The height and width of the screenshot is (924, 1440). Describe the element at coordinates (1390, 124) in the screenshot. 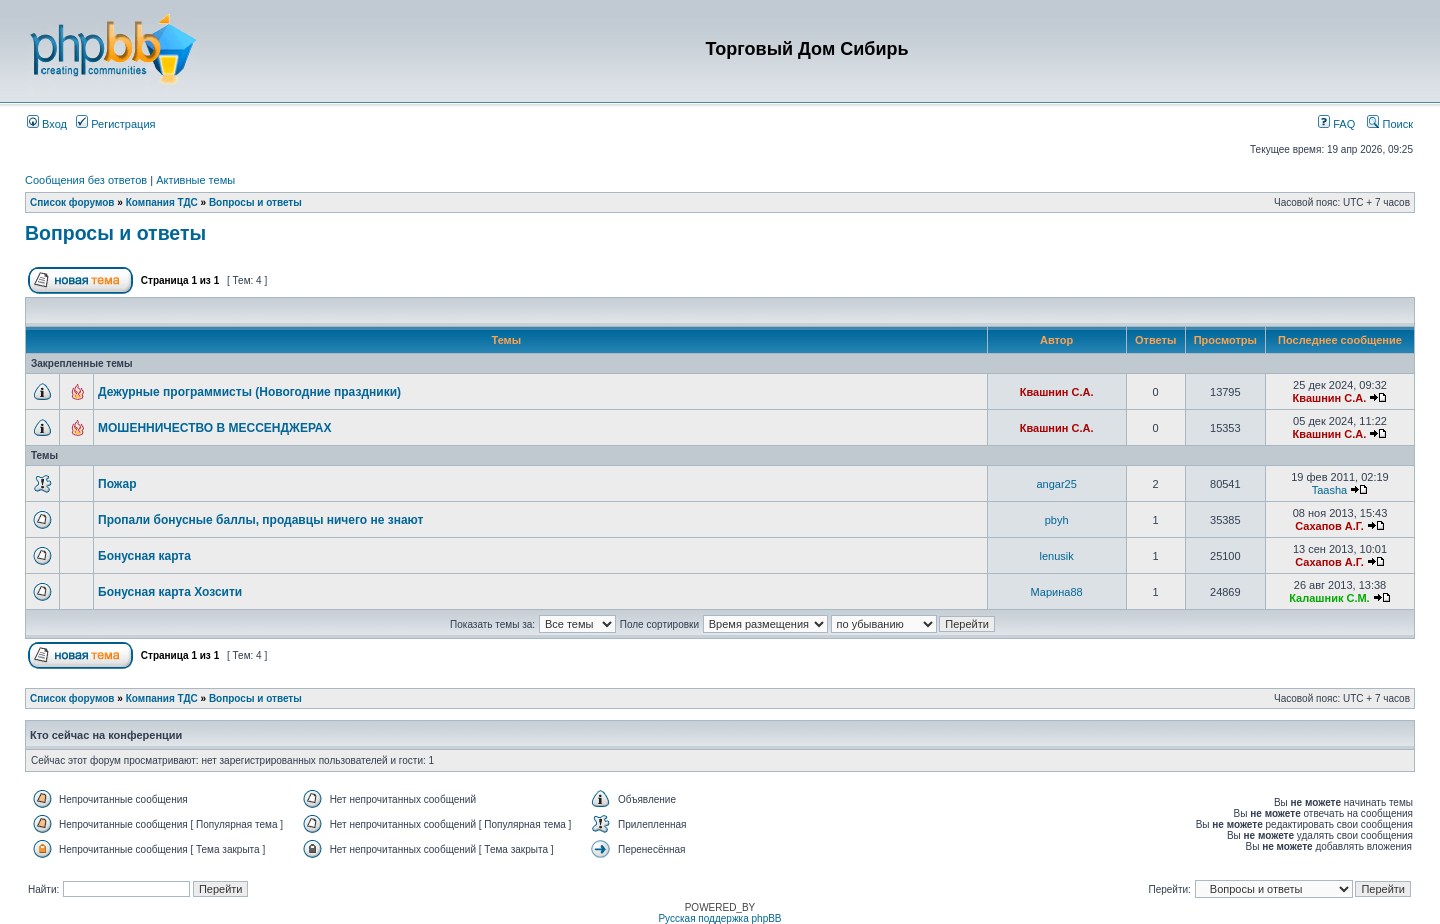

I see `Поиск` at that location.